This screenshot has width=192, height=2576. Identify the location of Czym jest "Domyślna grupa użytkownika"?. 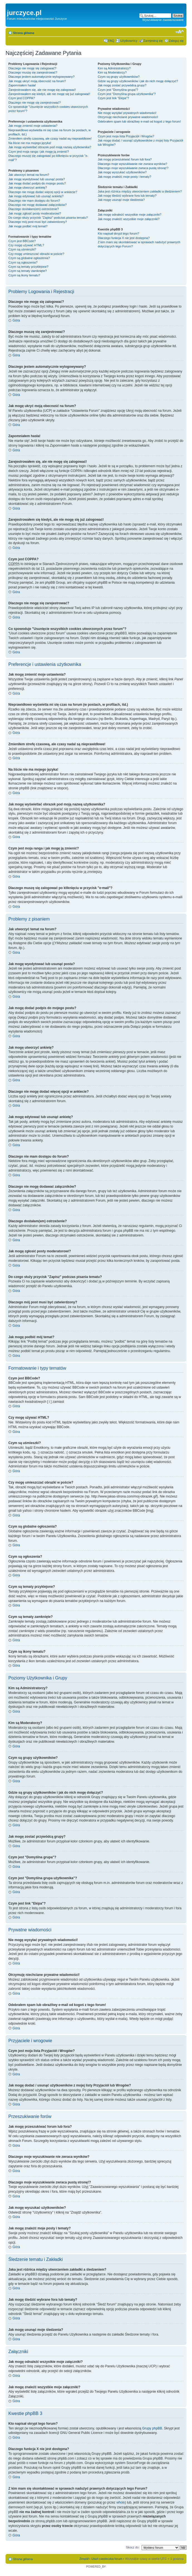
(127, 94).